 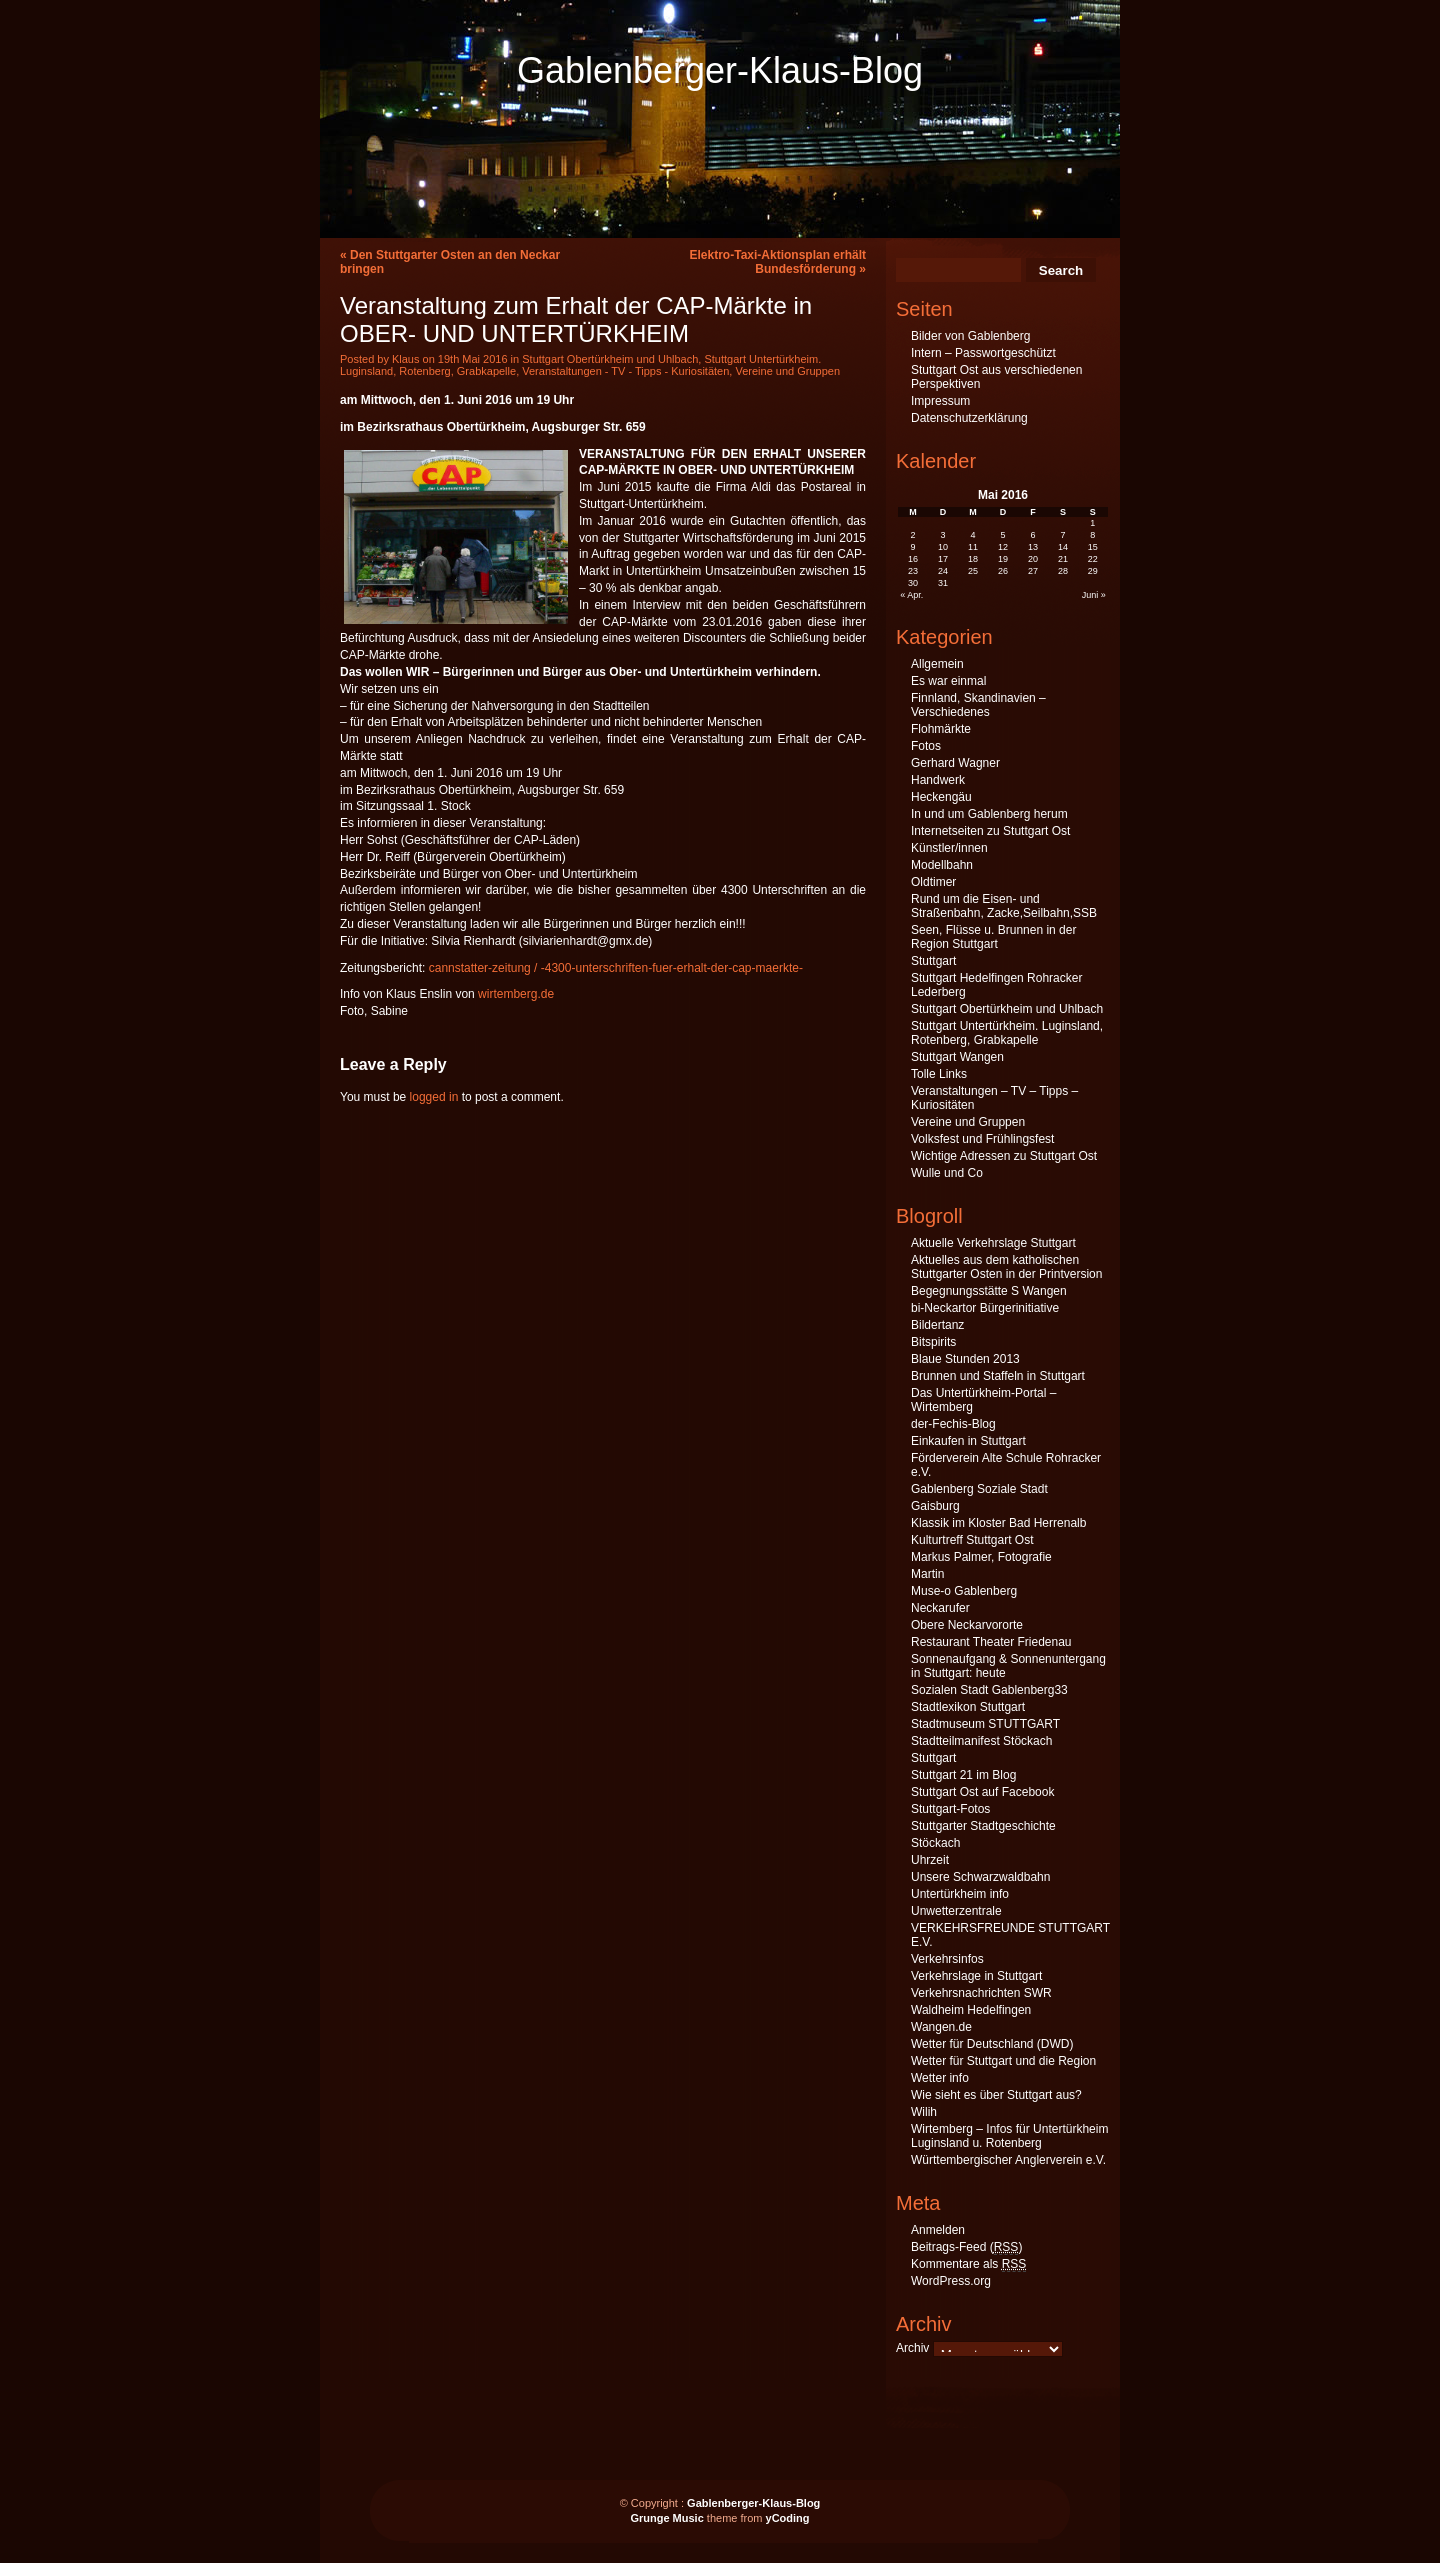 I want to click on Brunnen und Staffeln in Stuttgart, so click(x=998, y=1376).